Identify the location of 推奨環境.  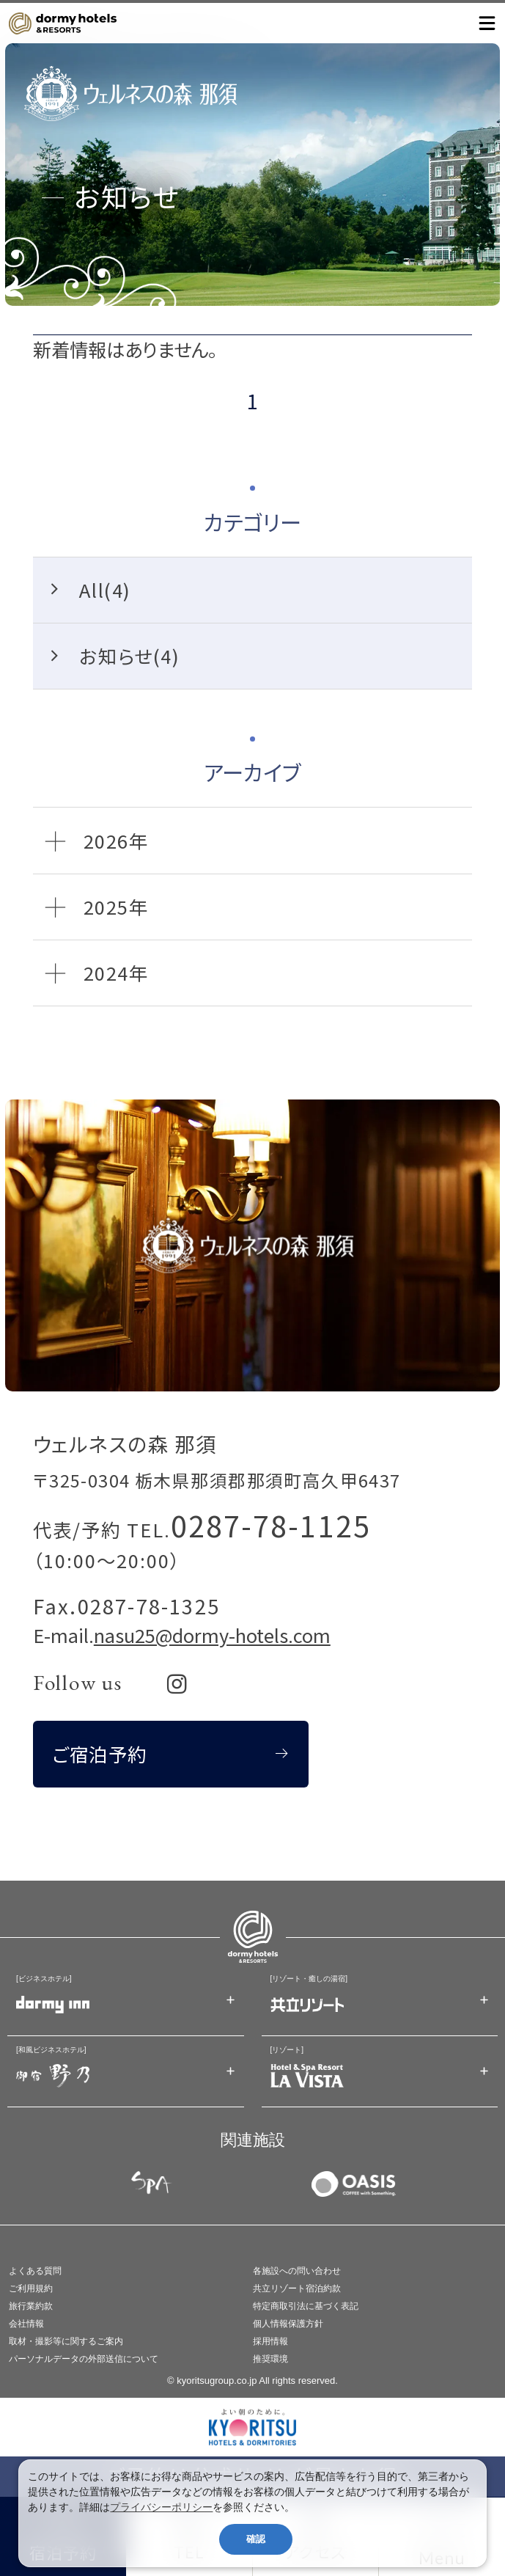
(270, 2359).